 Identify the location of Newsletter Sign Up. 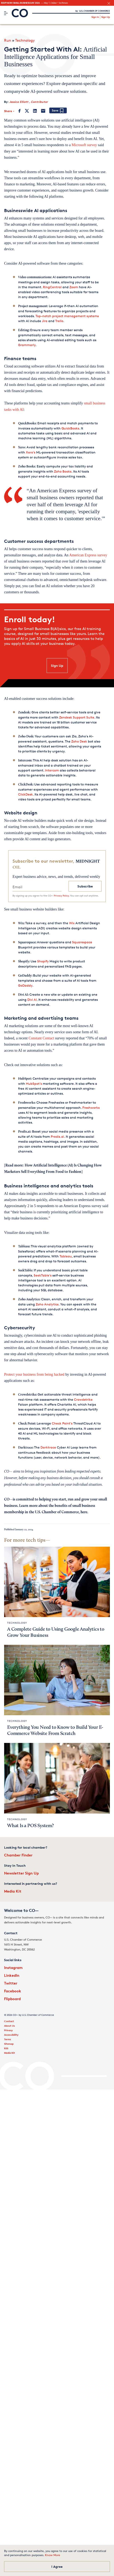
(21, 1873).